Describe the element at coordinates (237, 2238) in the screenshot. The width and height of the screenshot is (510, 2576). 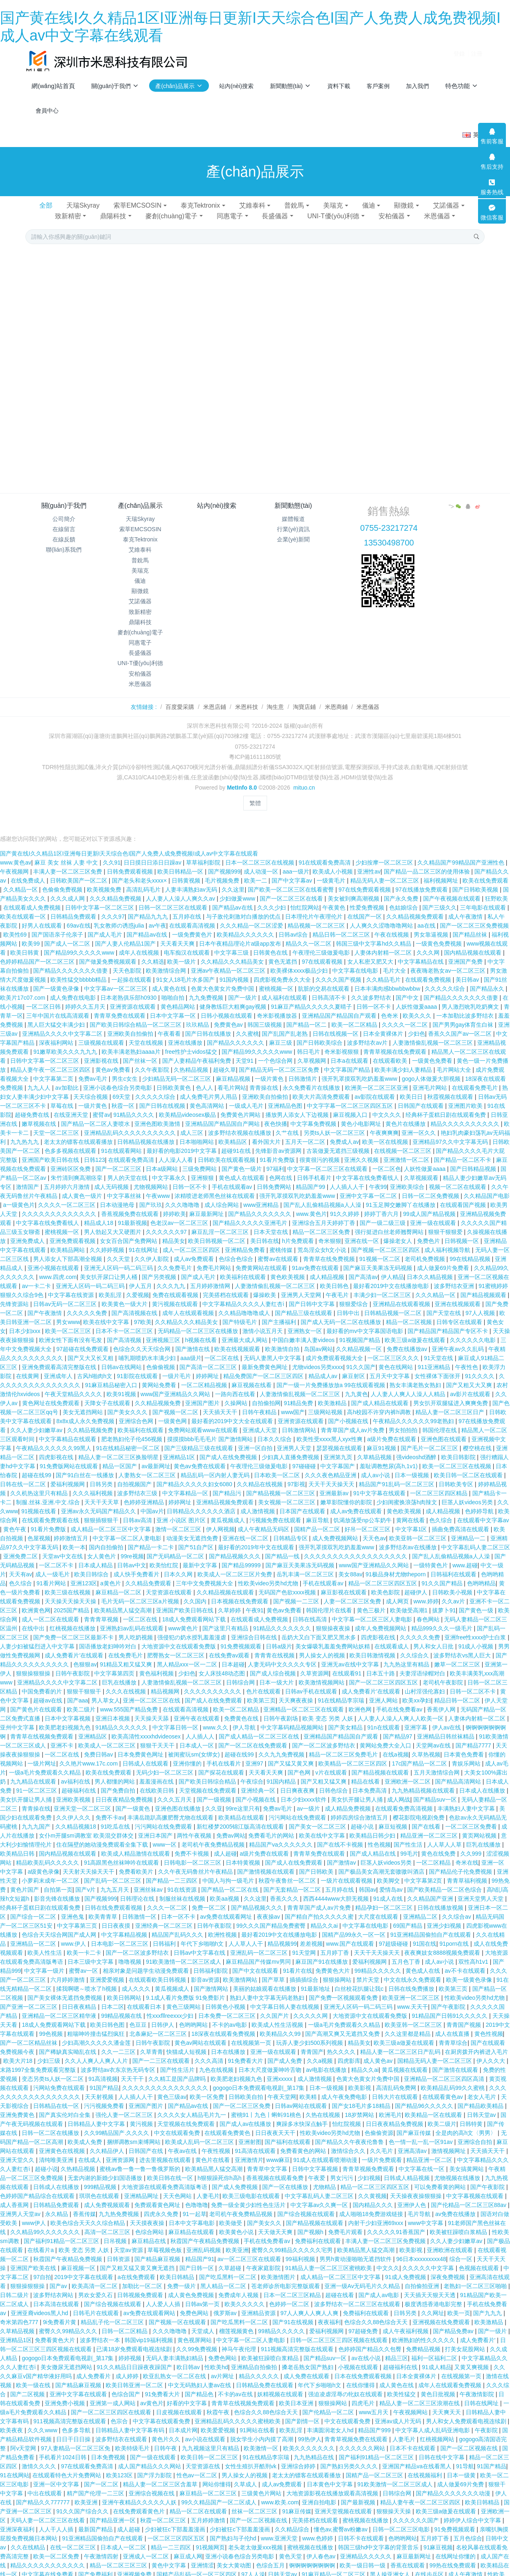
I see `欧美亚洲` at that location.